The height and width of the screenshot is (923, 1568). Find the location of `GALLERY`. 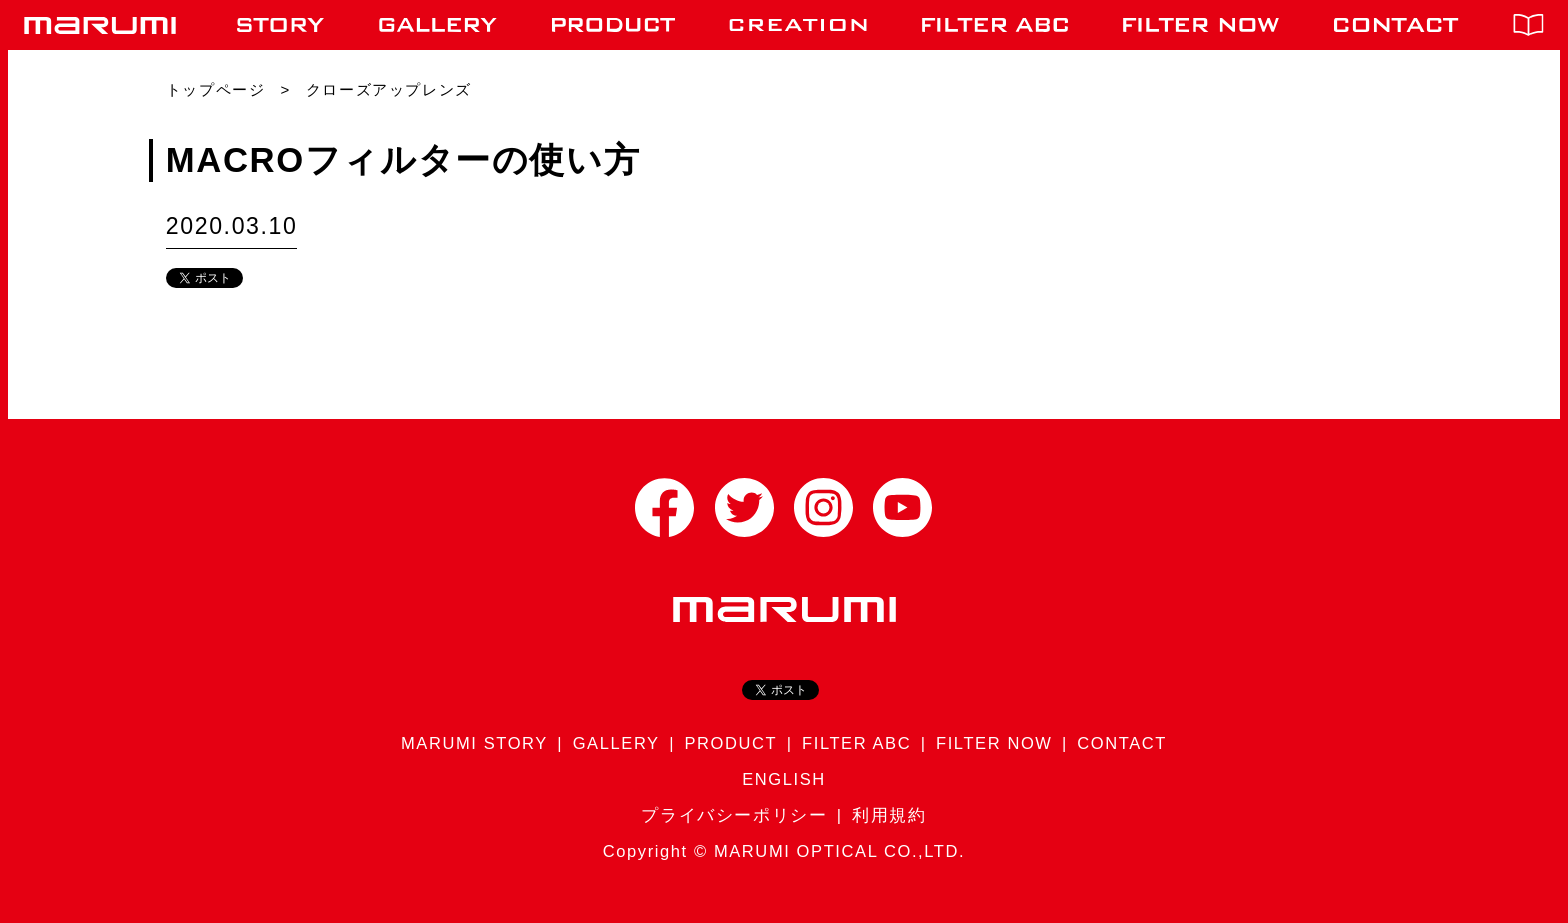

GALLERY is located at coordinates (616, 743).